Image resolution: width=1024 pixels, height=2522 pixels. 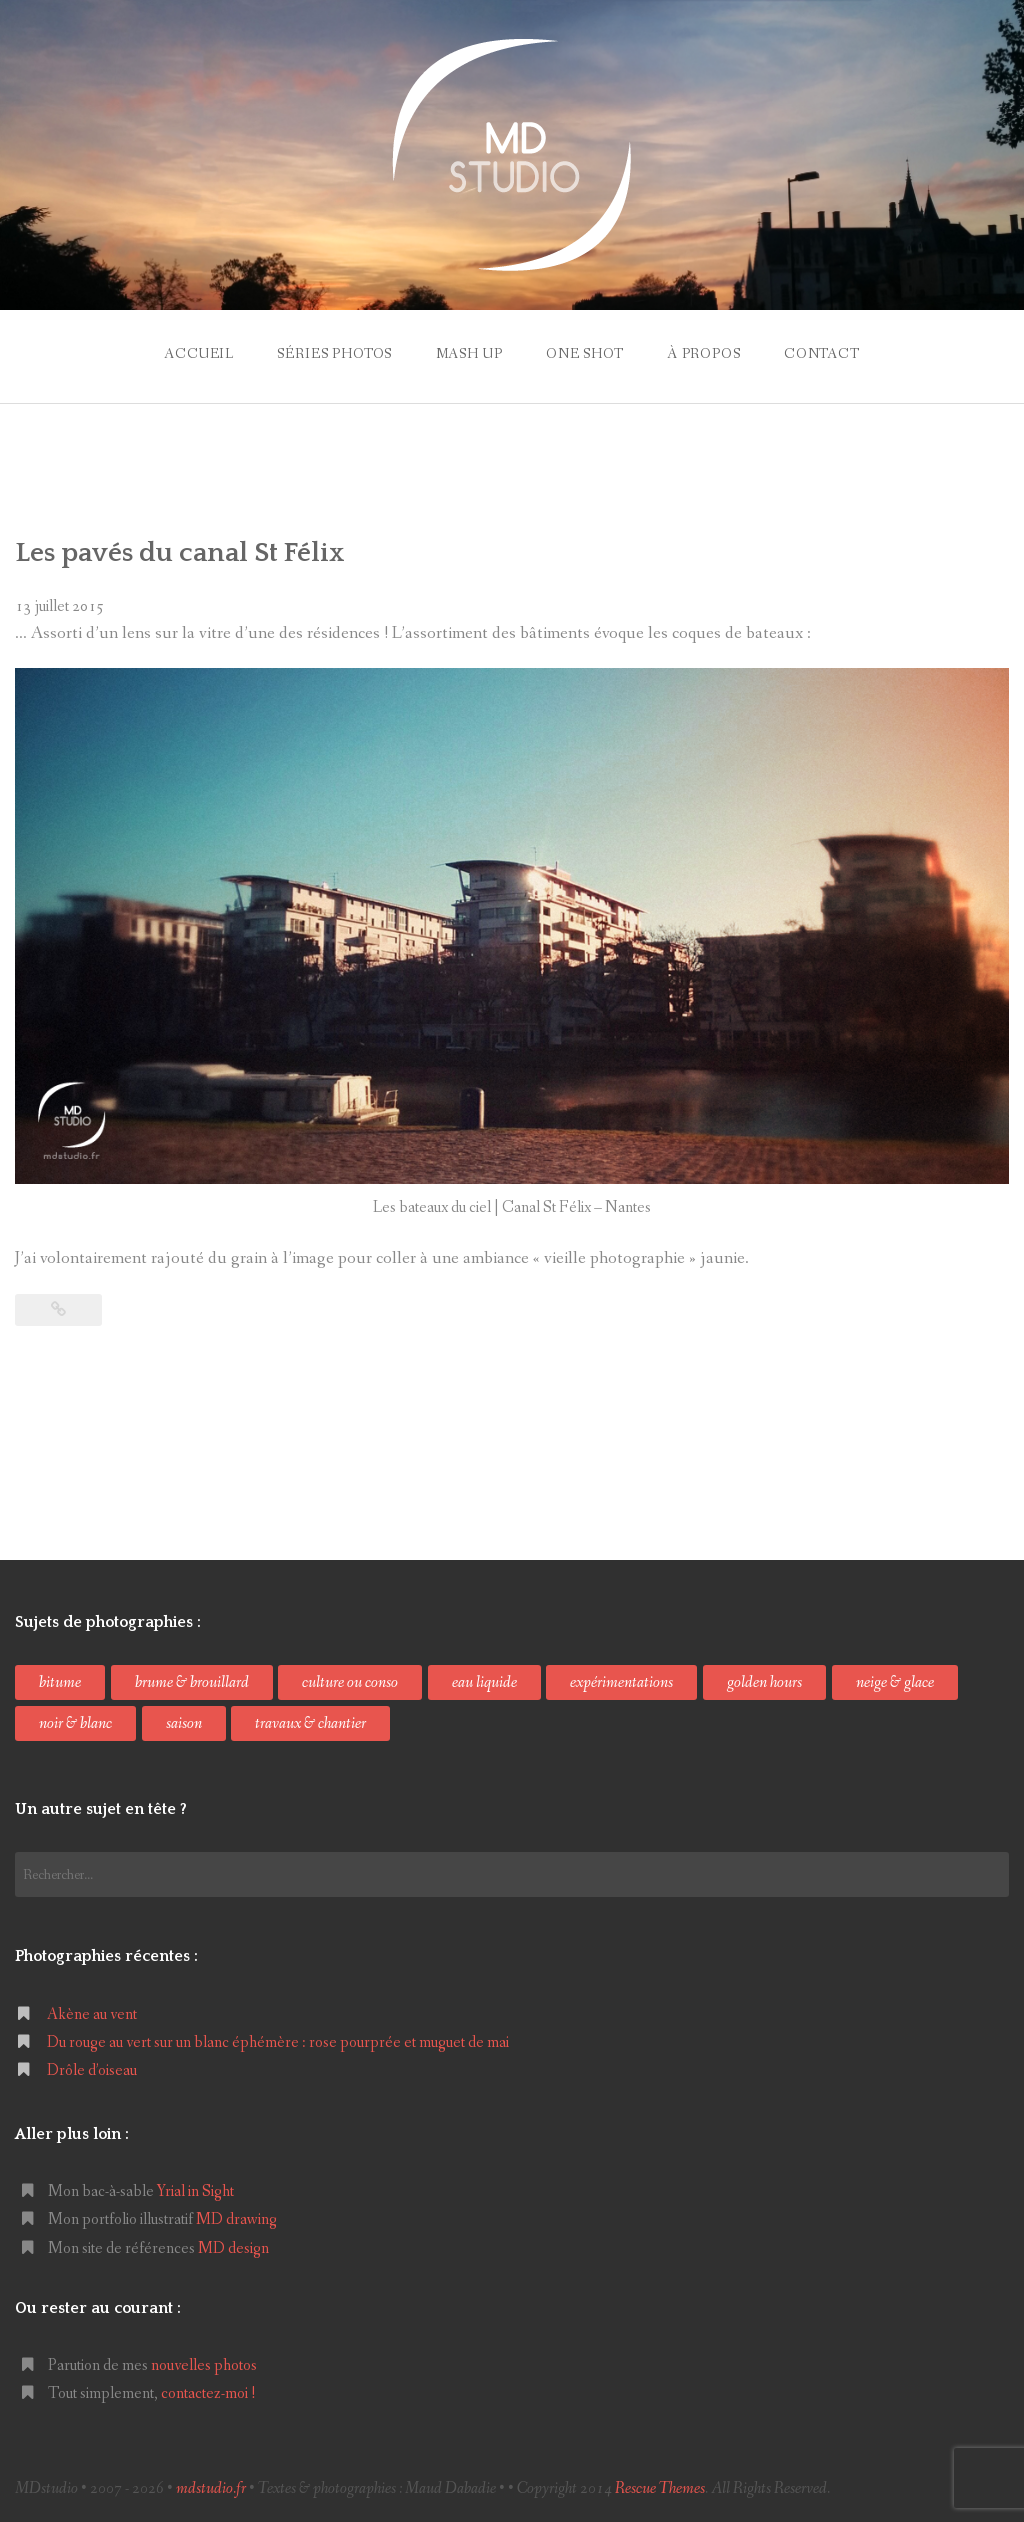 What do you see at coordinates (484, 1682) in the screenshot?
I see `eau liquide [eau liquide (17 éléments)]` at bounding box center [484, 1682].